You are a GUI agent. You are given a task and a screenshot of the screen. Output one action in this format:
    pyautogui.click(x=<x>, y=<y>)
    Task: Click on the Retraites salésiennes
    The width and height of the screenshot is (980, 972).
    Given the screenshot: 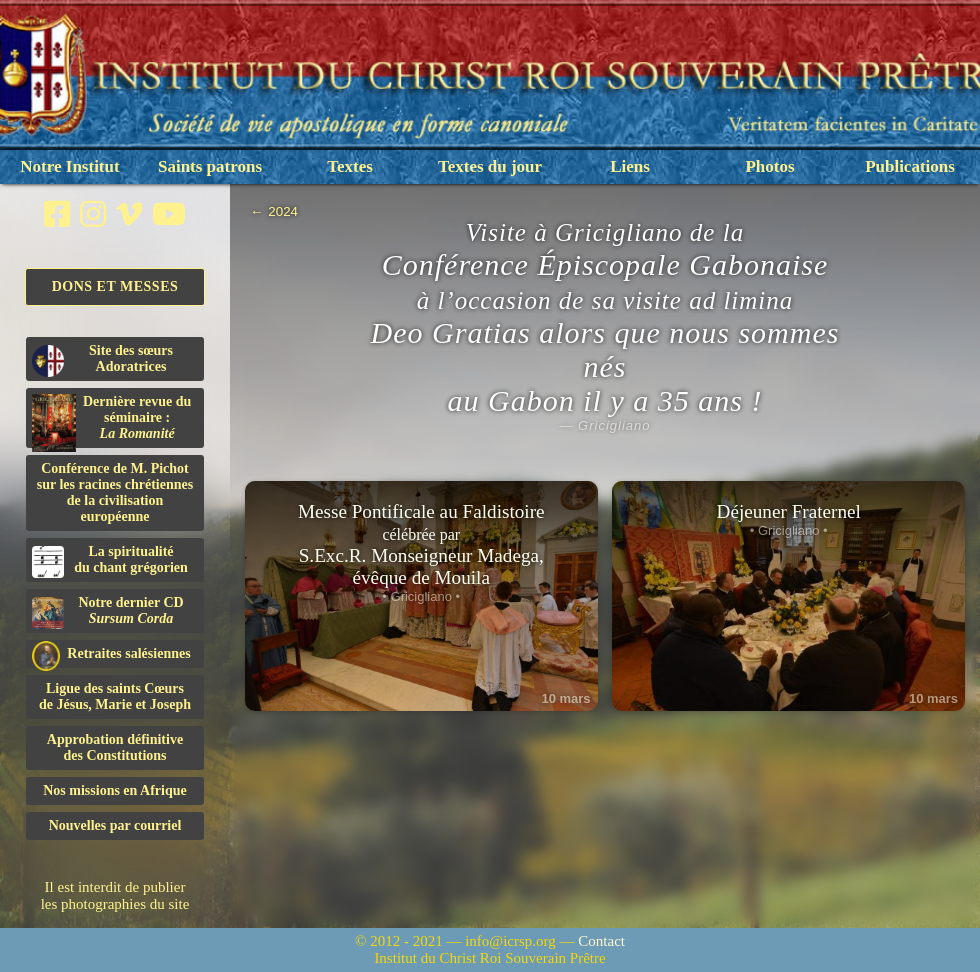 What is the action you would take?
    pyautogui.click(x=111, y=654)
    